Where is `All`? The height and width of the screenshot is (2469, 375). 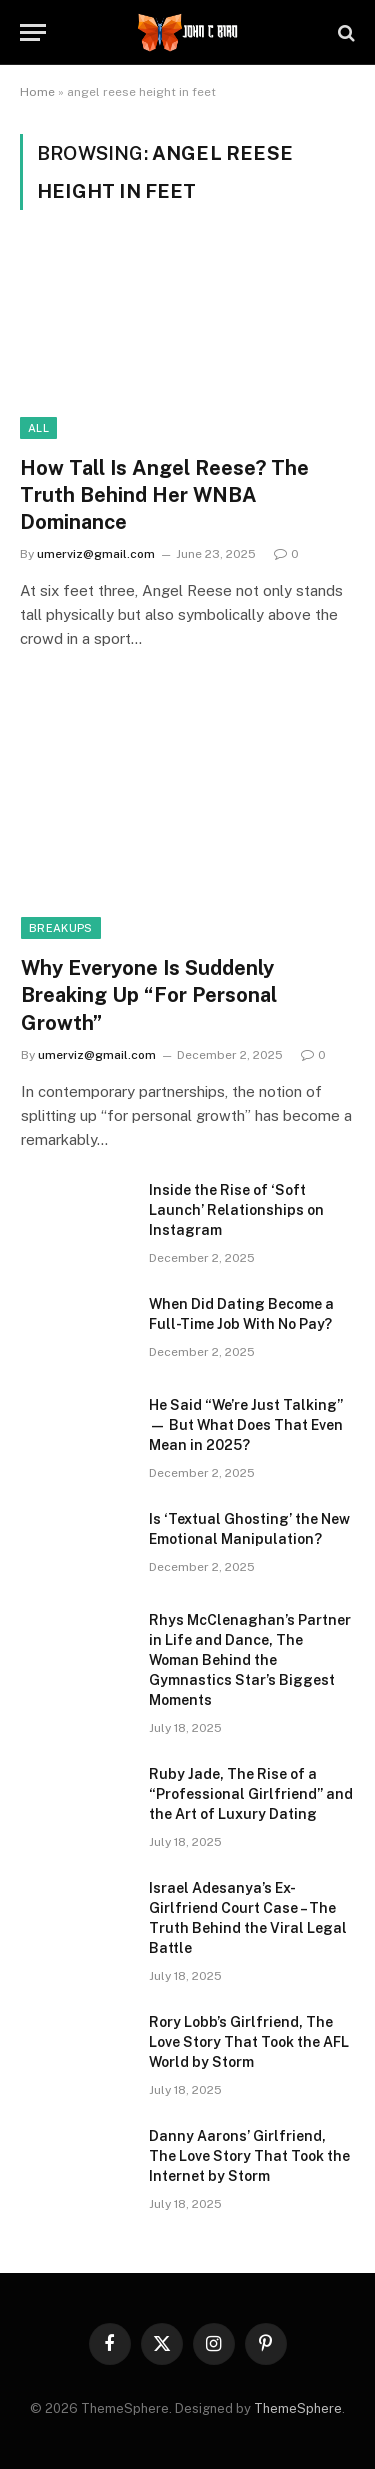
All is located at coordinates (38, 428).